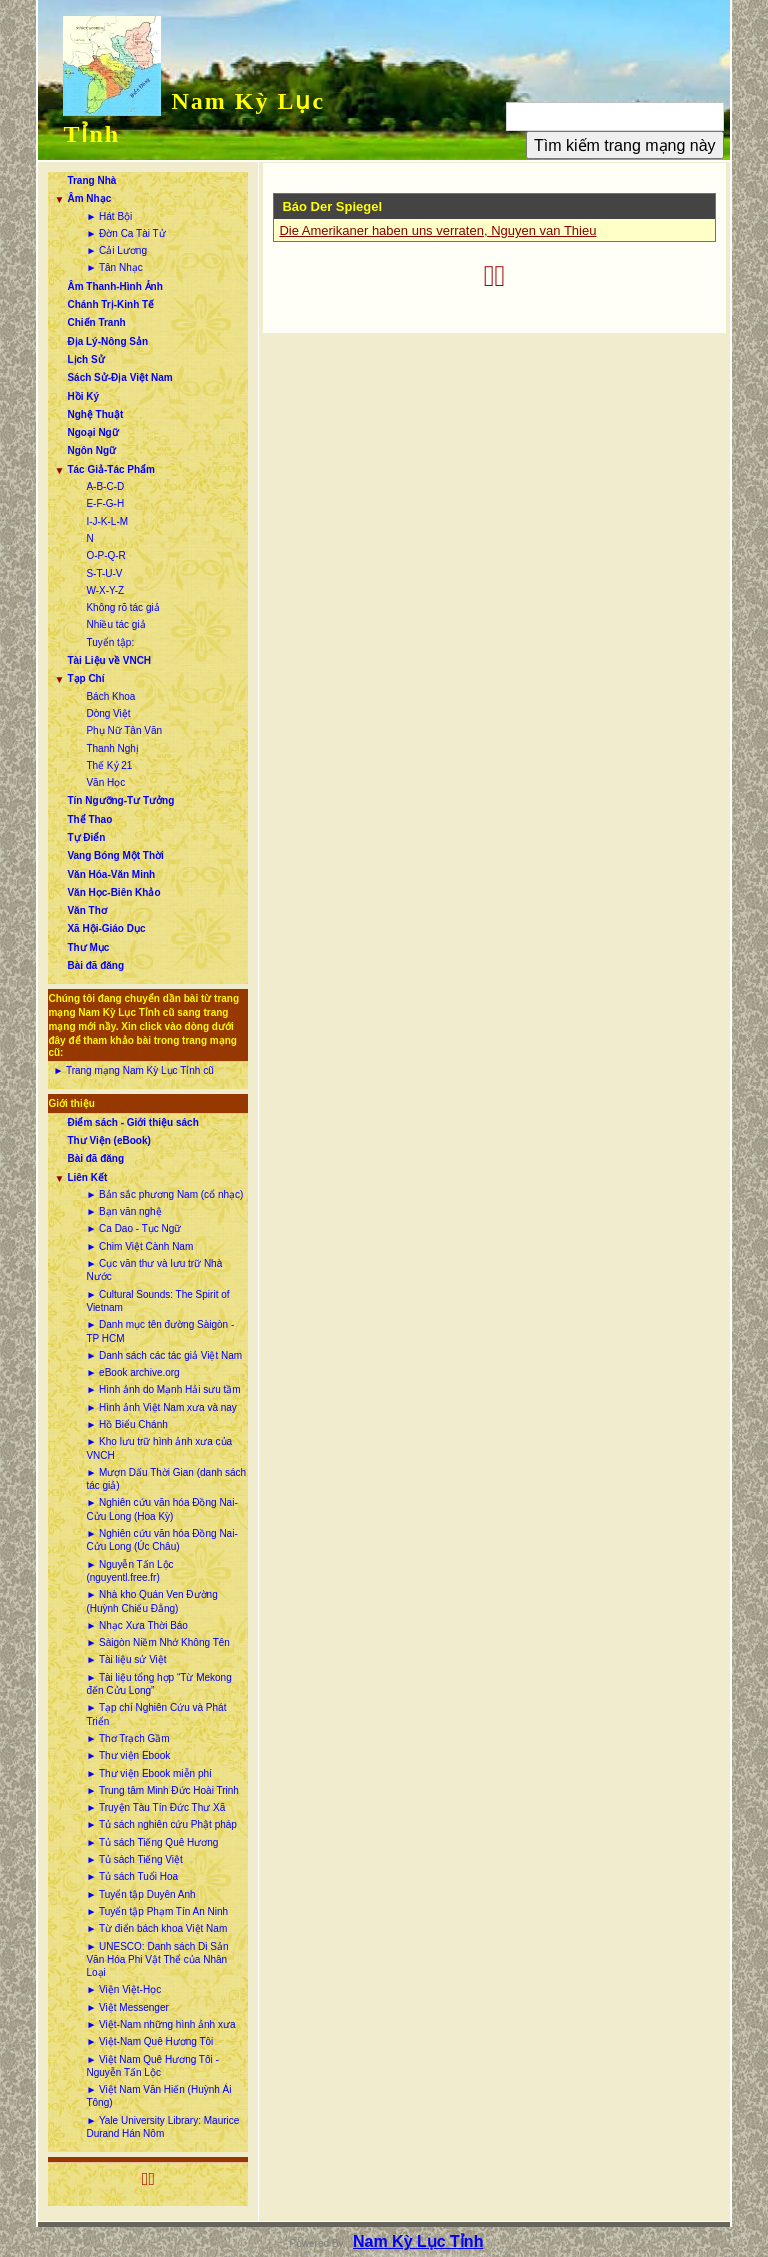  I want to click on Die Amerikaner haben uns verraten, Nguyen van Thieu, so click(437, 230).